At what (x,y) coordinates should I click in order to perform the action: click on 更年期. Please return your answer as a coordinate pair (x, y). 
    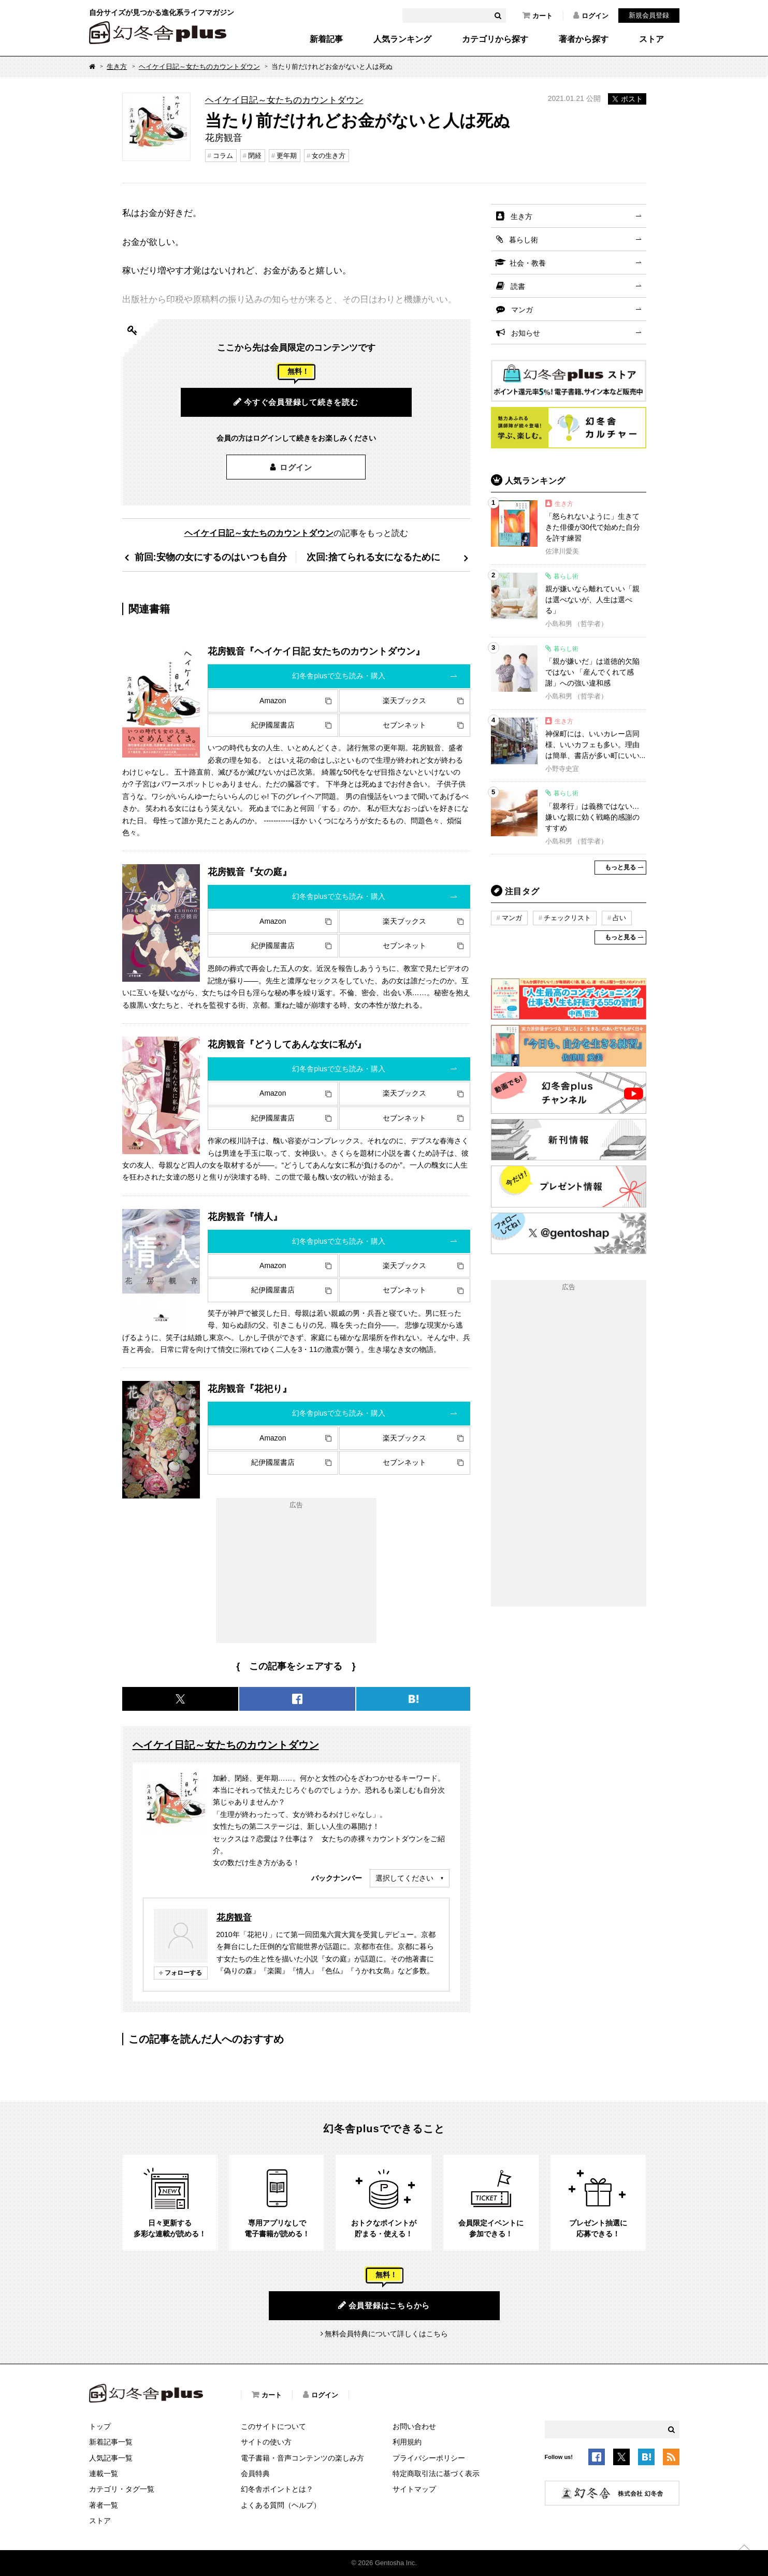
    Looking at the image, I should click on (287, 155).